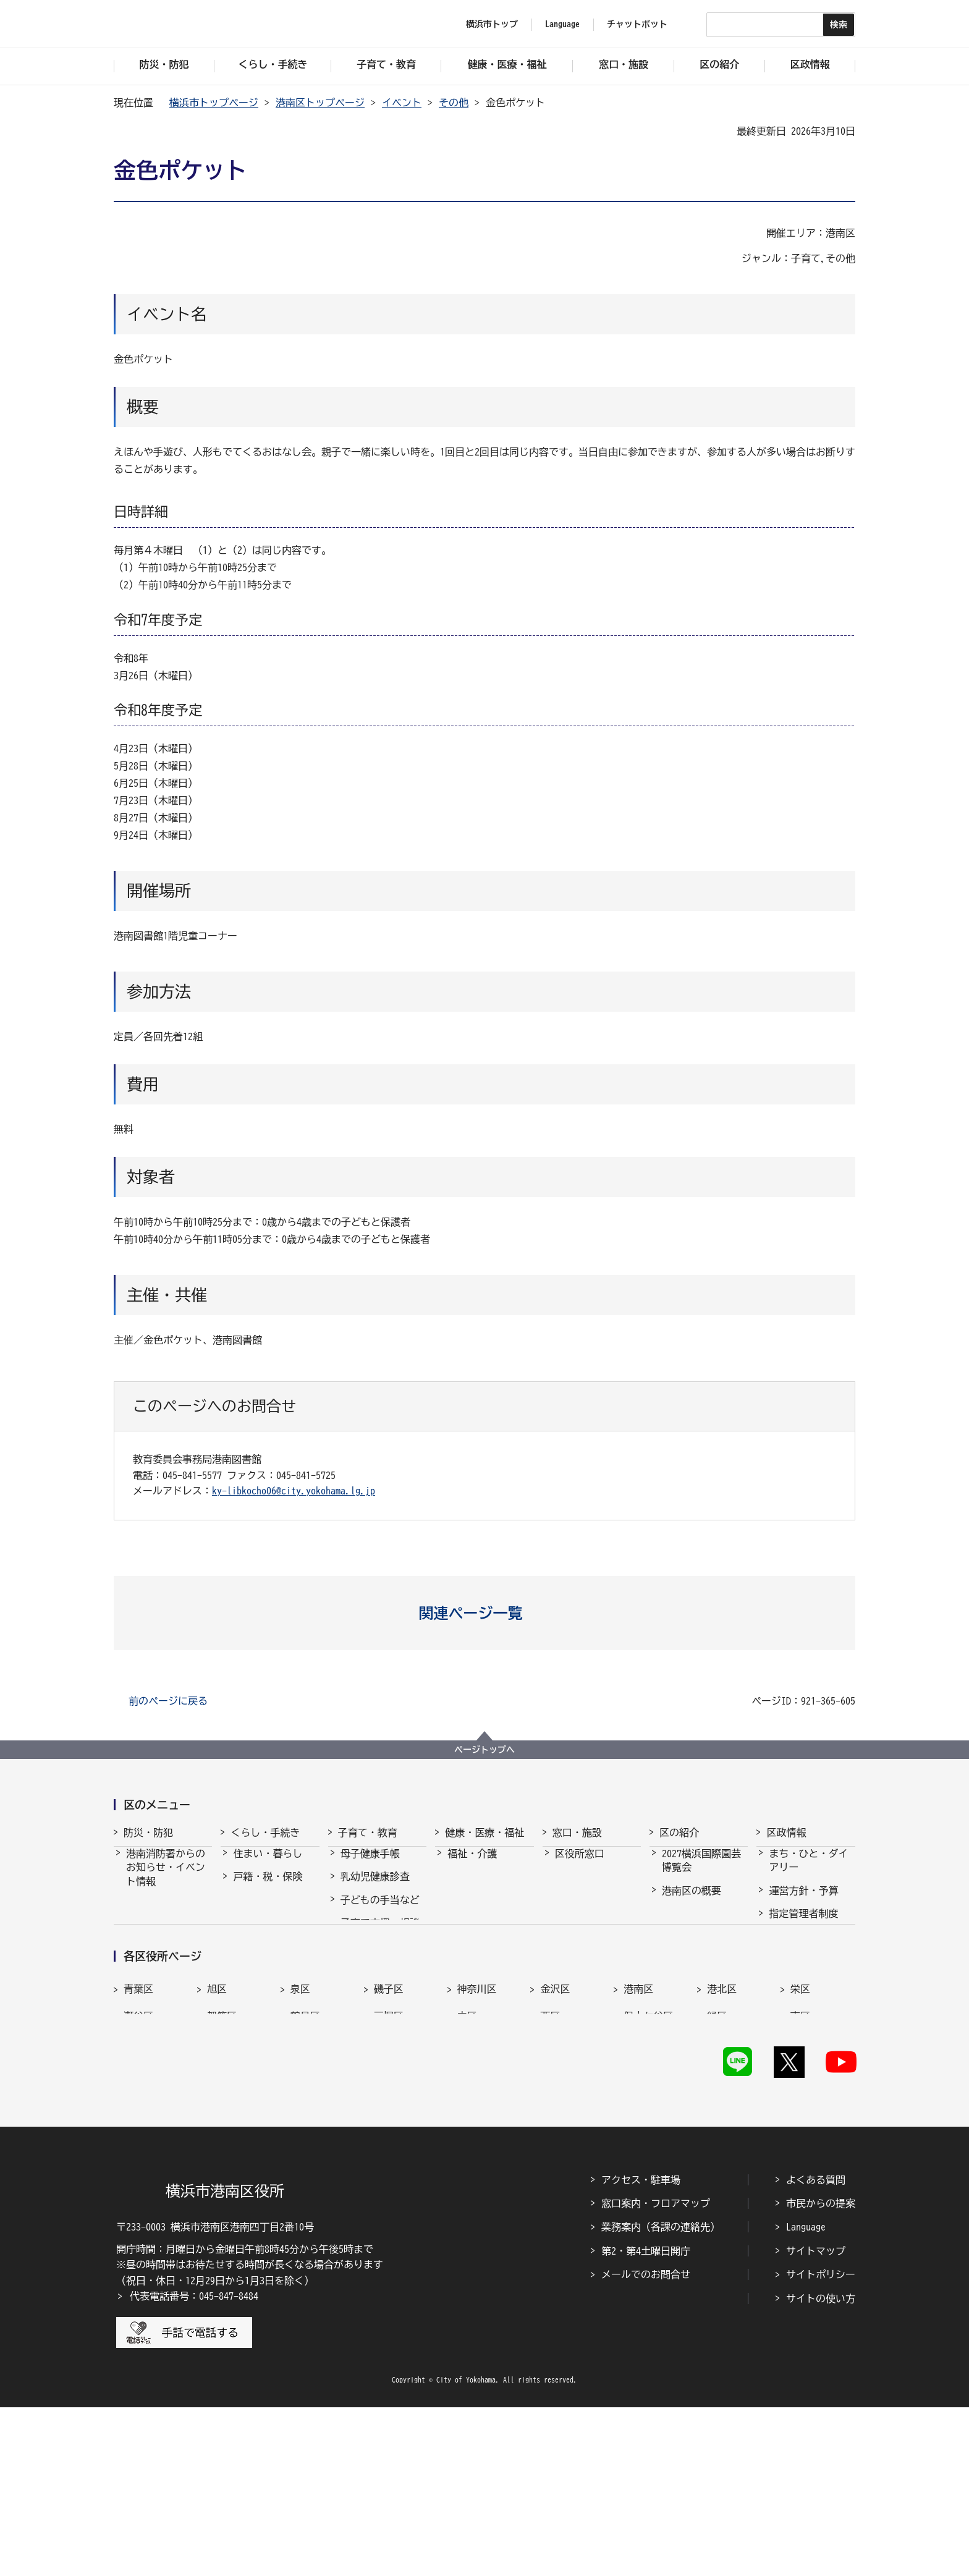 Image resolution: width=969 pixels, height=2576 pixels. Describe the element at coordinates (681, 1984) in the screenshot. I see `地産地消` at that location.